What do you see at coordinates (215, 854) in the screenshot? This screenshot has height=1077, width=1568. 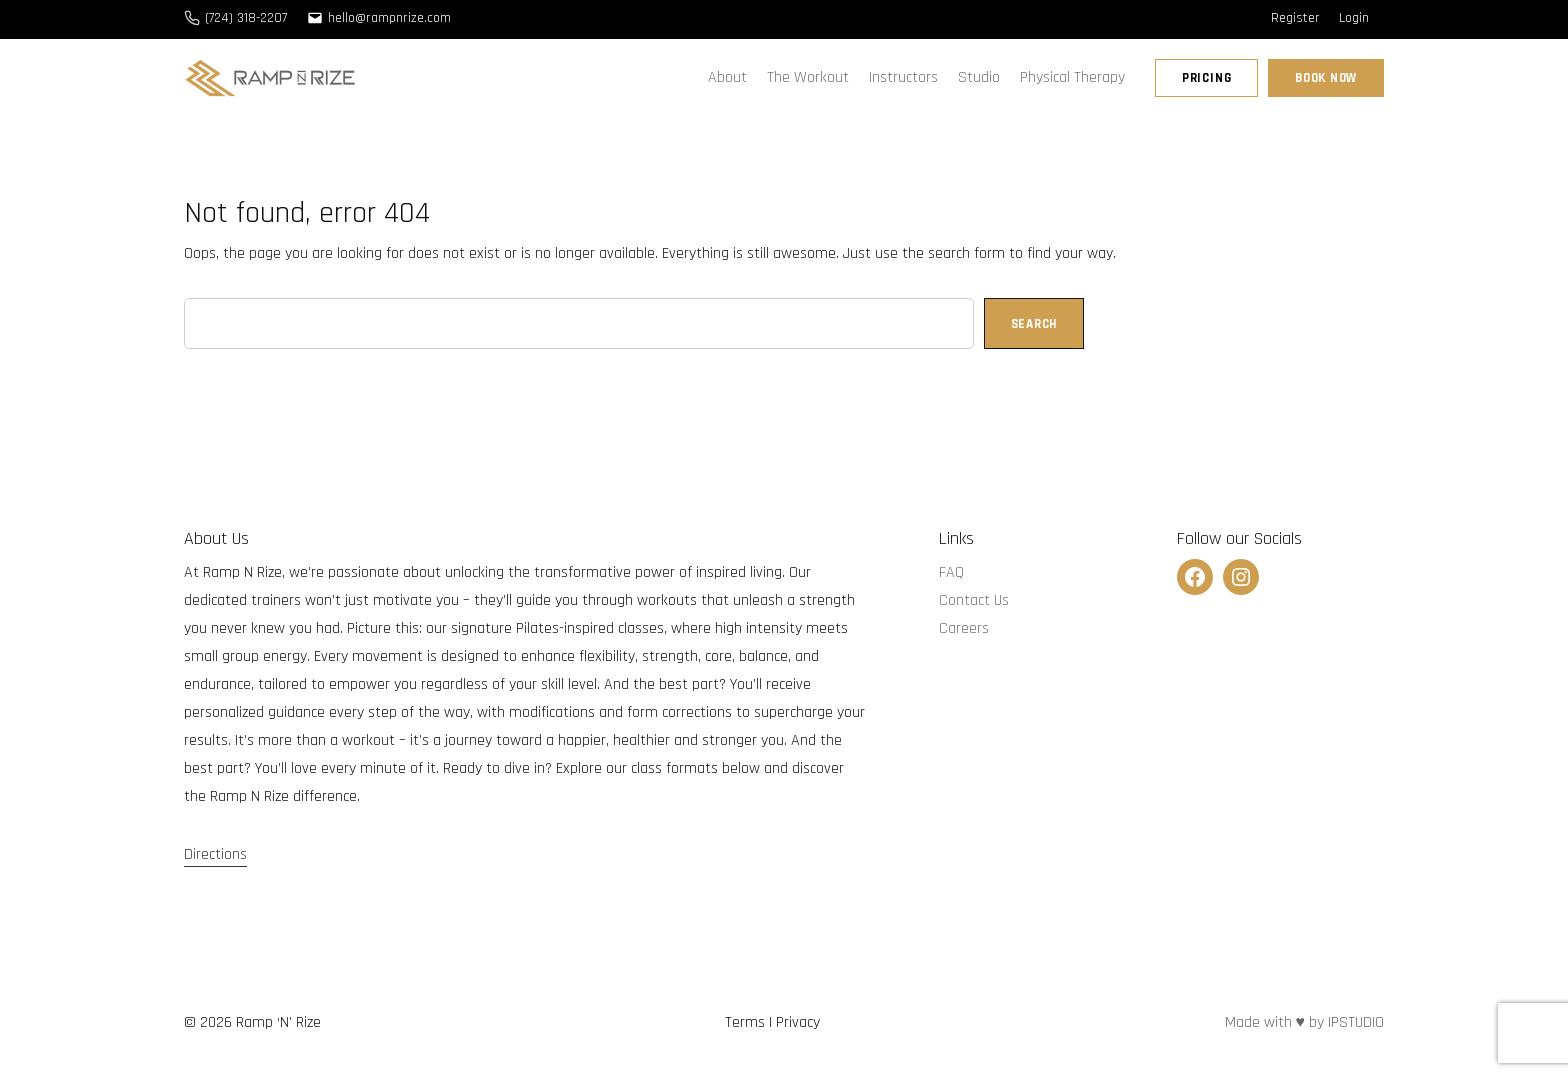 I see `Directions` at bounding box center [215, 854].